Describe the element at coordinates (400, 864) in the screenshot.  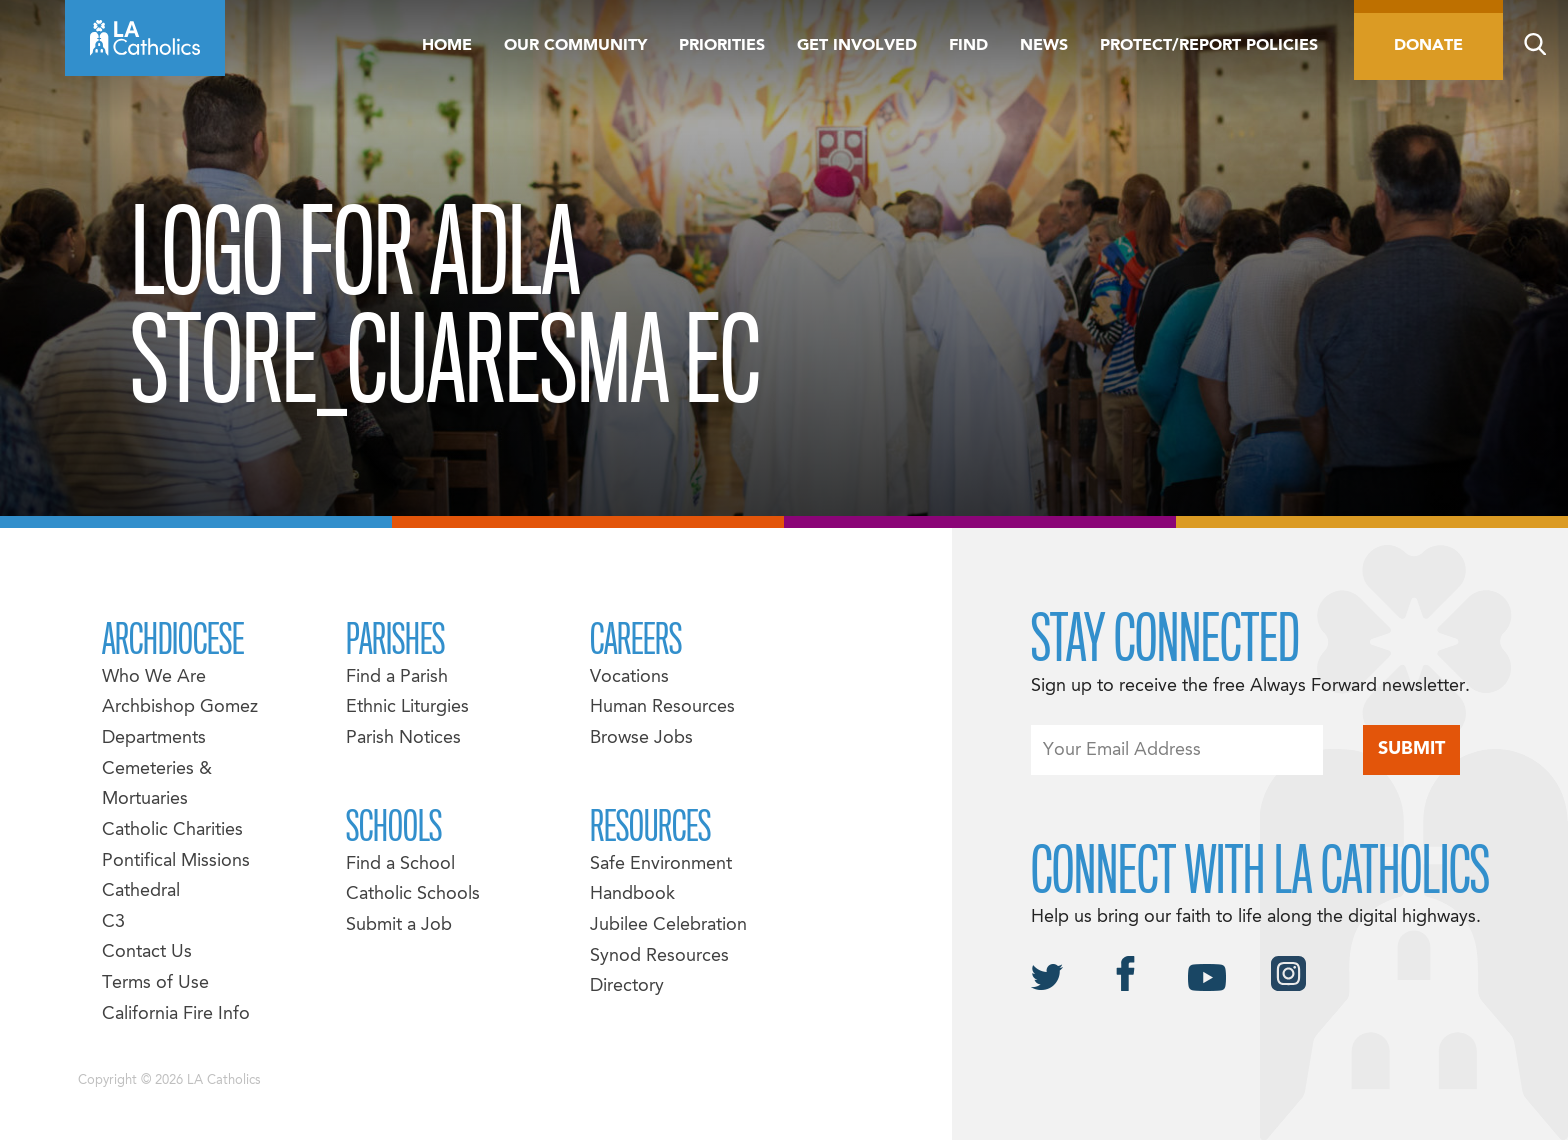
I see `Find a School` at that location.